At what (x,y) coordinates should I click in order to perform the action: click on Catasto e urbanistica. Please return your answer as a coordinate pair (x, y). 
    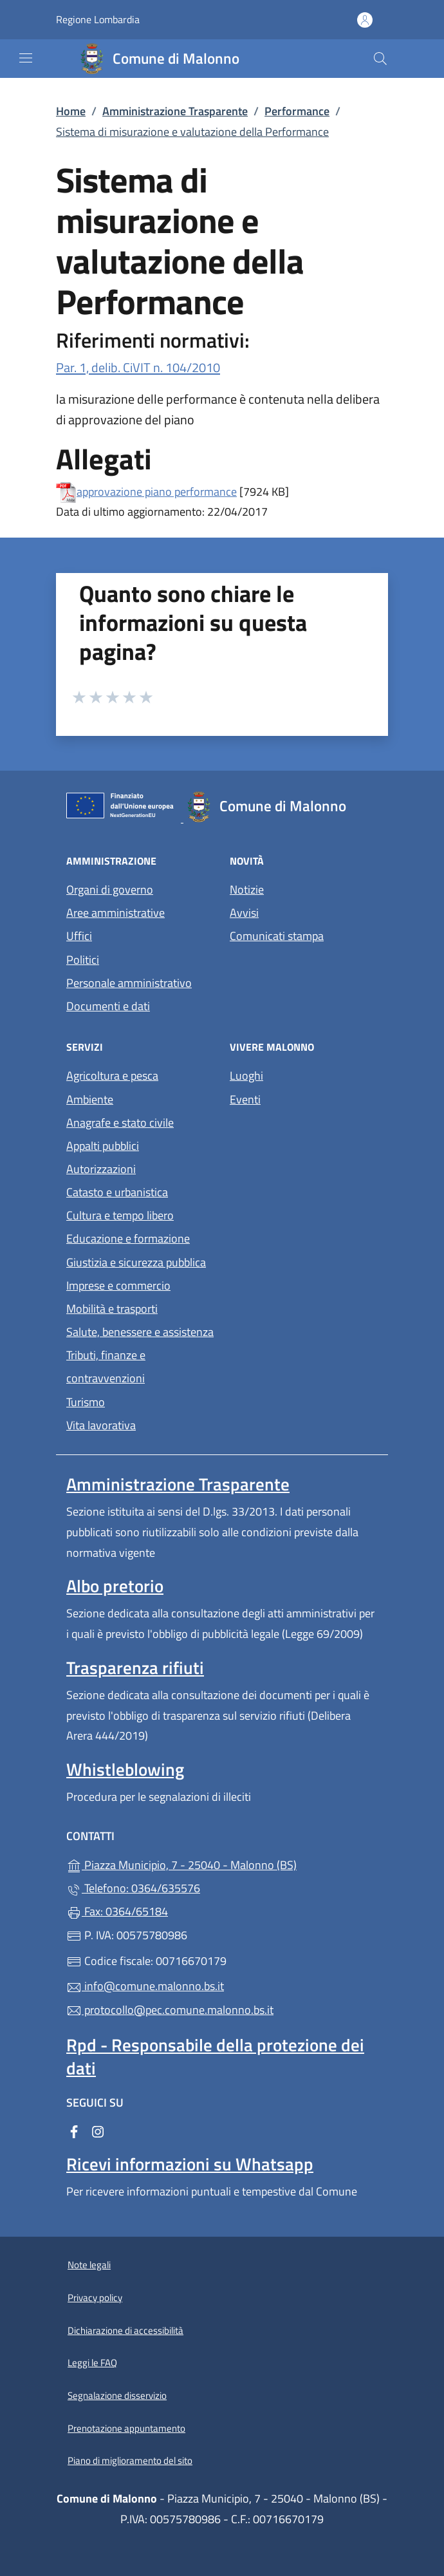
    Looking at the image, I should click on (117, 1192).